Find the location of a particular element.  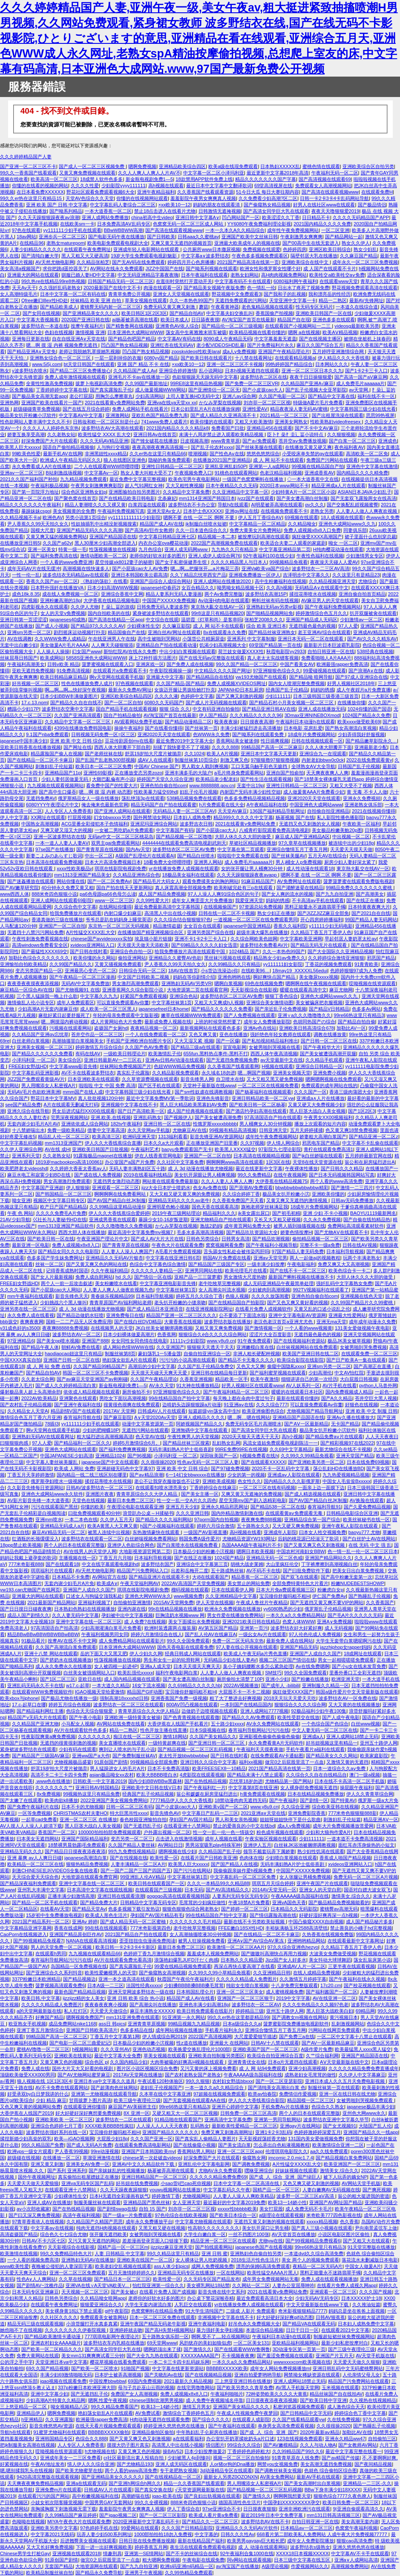

国产杨幂福利在线视频观看 is located at coordinates (263, 1091).